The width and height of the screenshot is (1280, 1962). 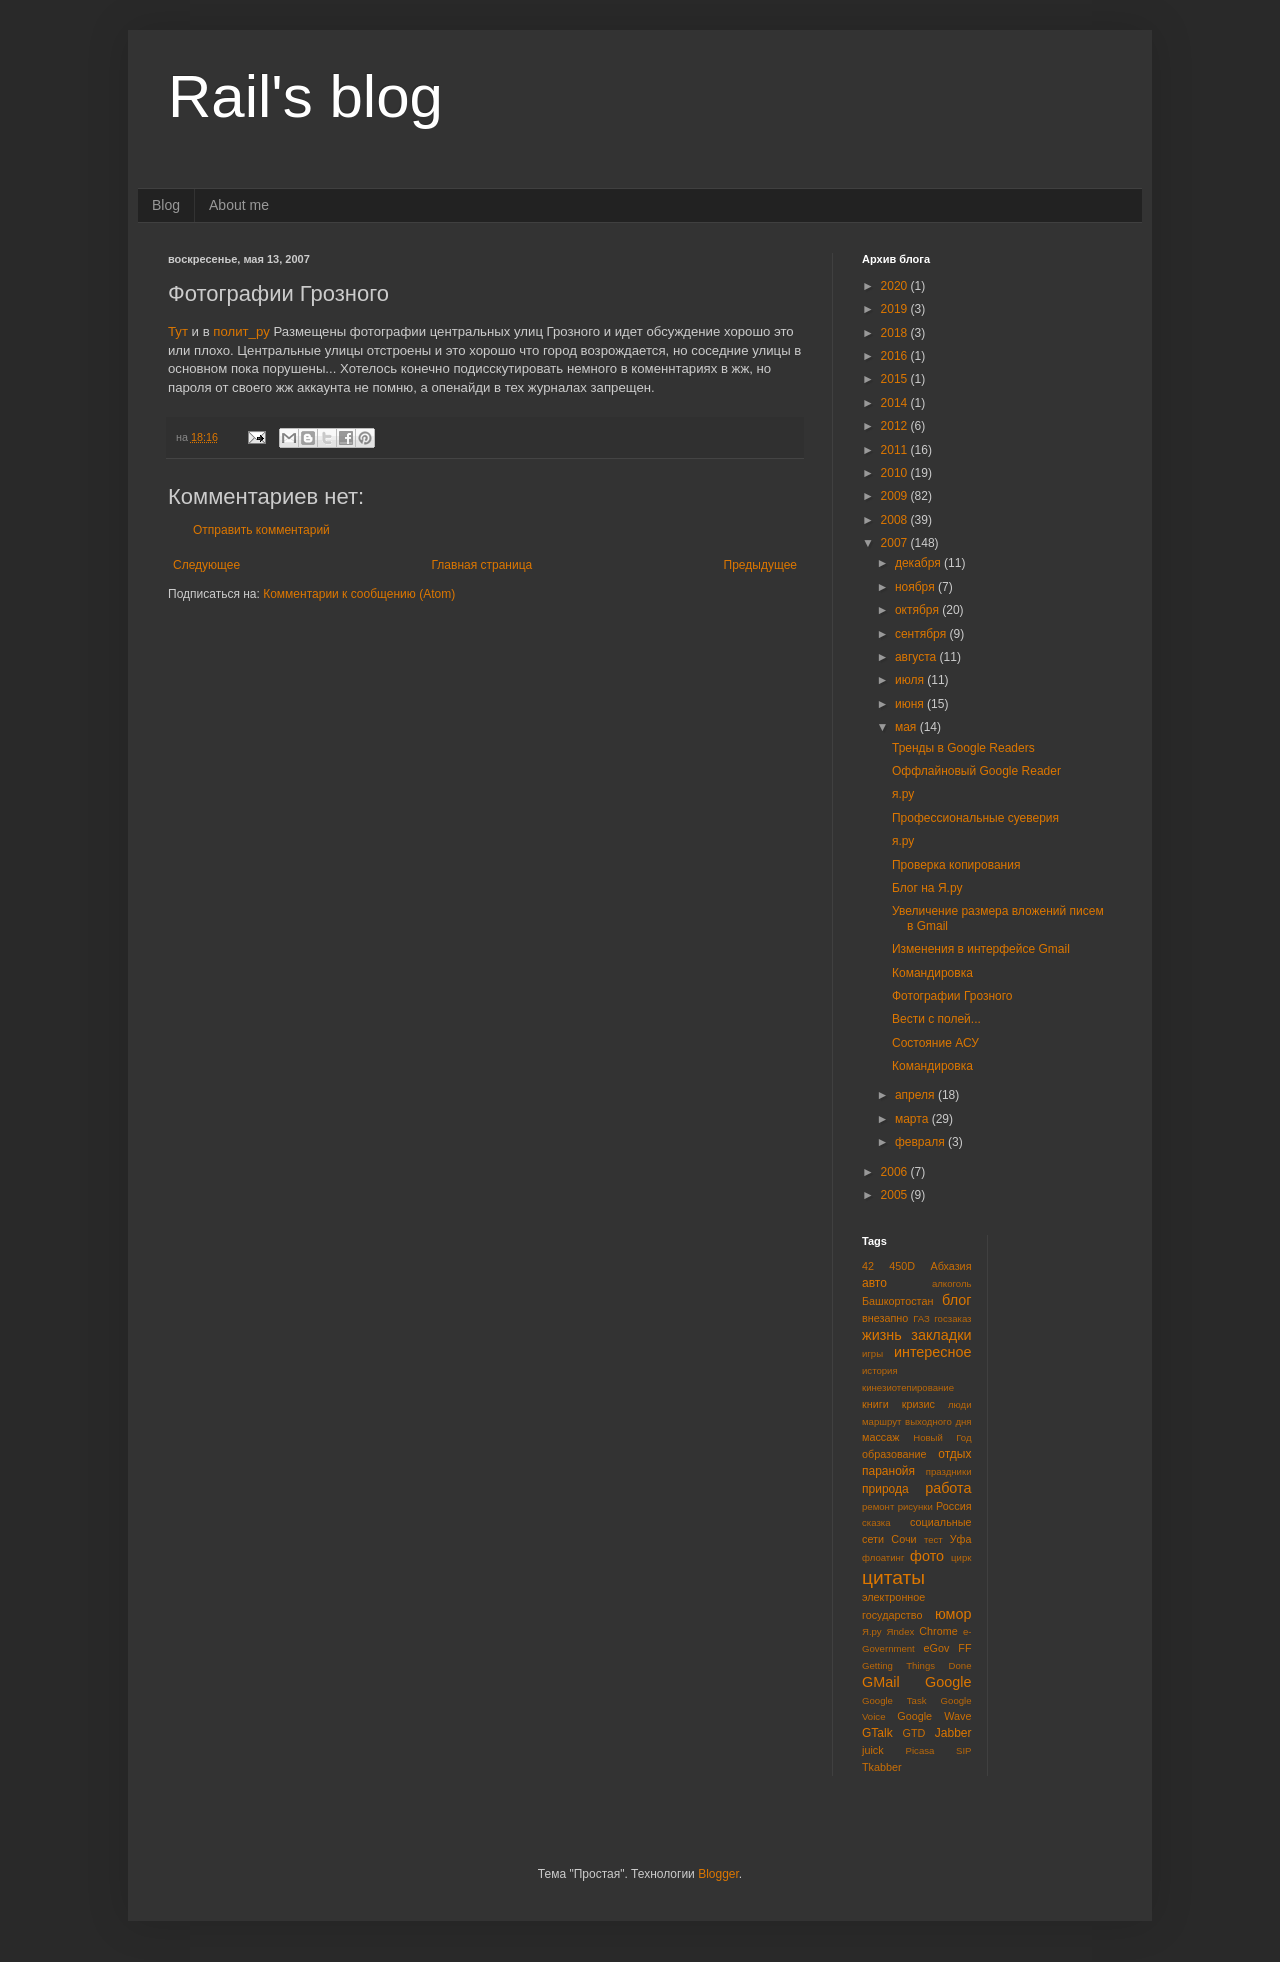 I want to click on GMail, so click(x=881, y=1682).